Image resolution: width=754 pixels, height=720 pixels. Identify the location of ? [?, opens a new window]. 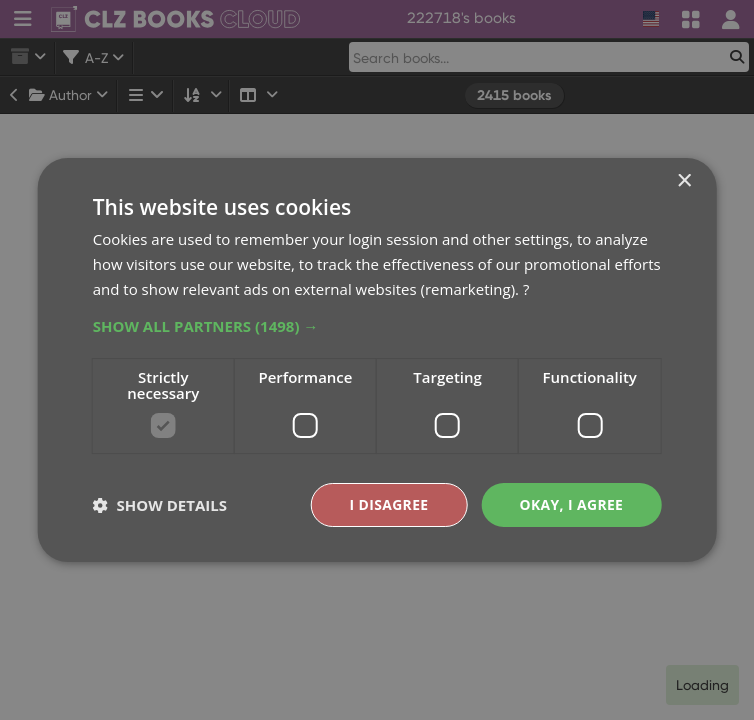
(526, 289).